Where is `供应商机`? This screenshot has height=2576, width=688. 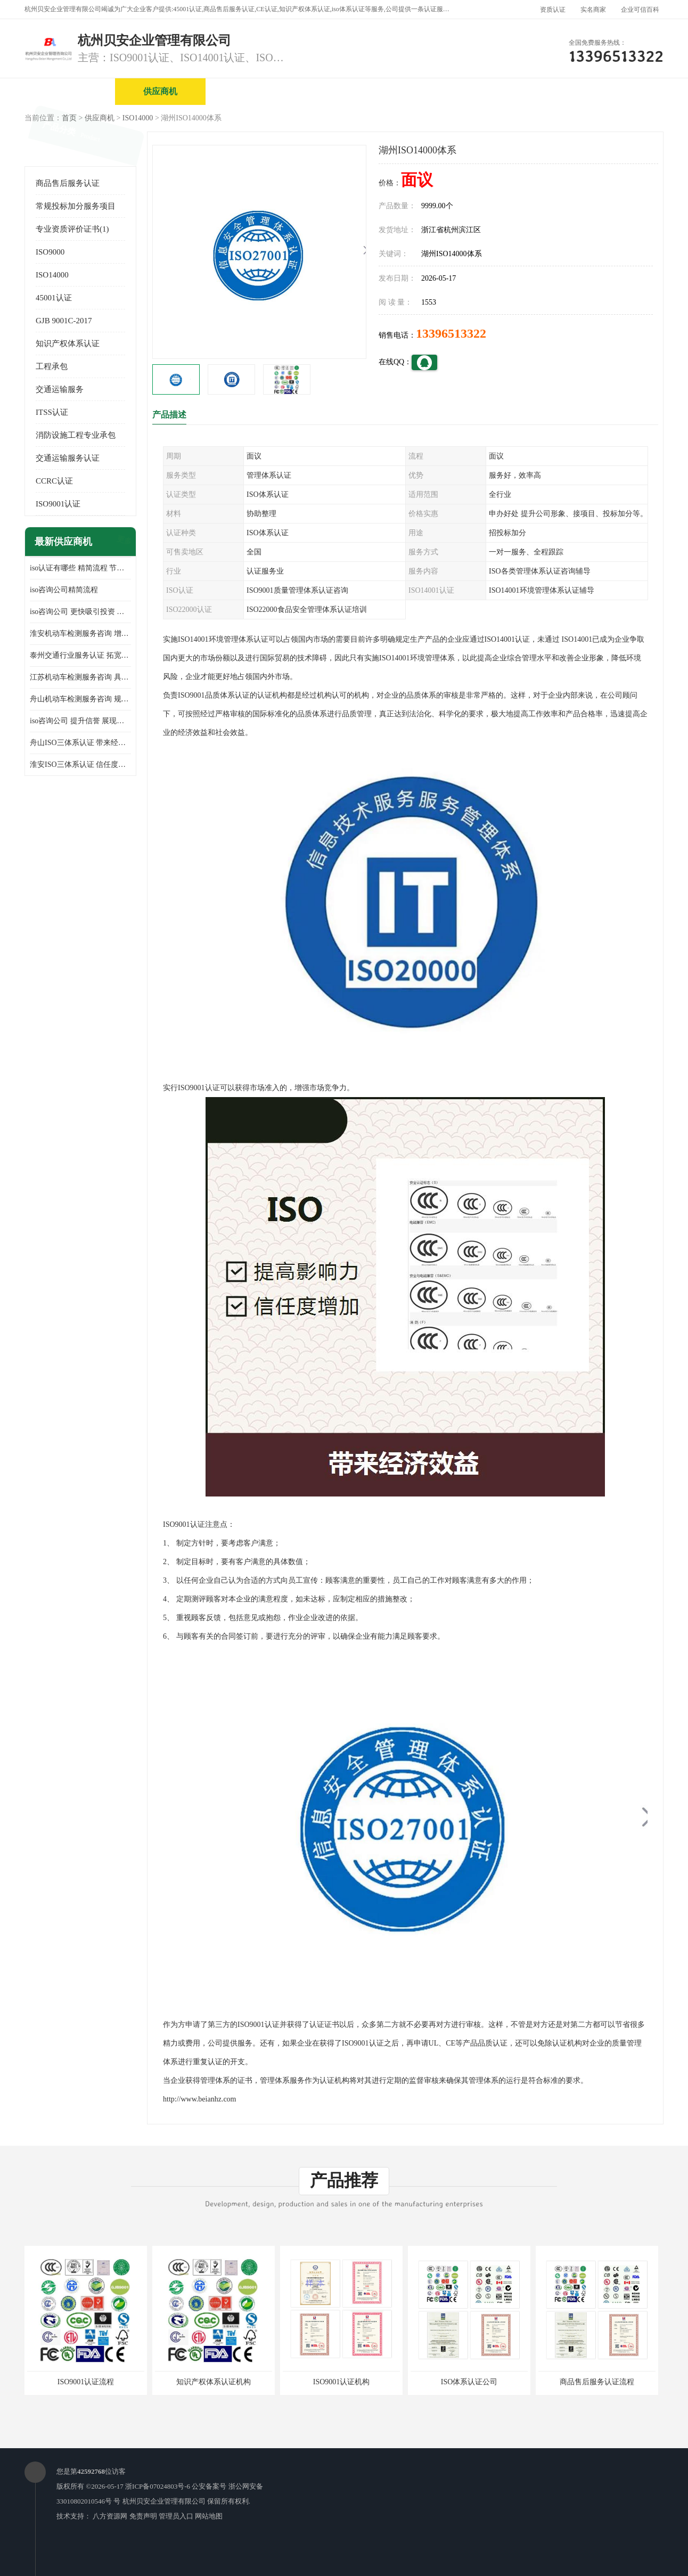
供应商机 is located at coordinates (160, 91).